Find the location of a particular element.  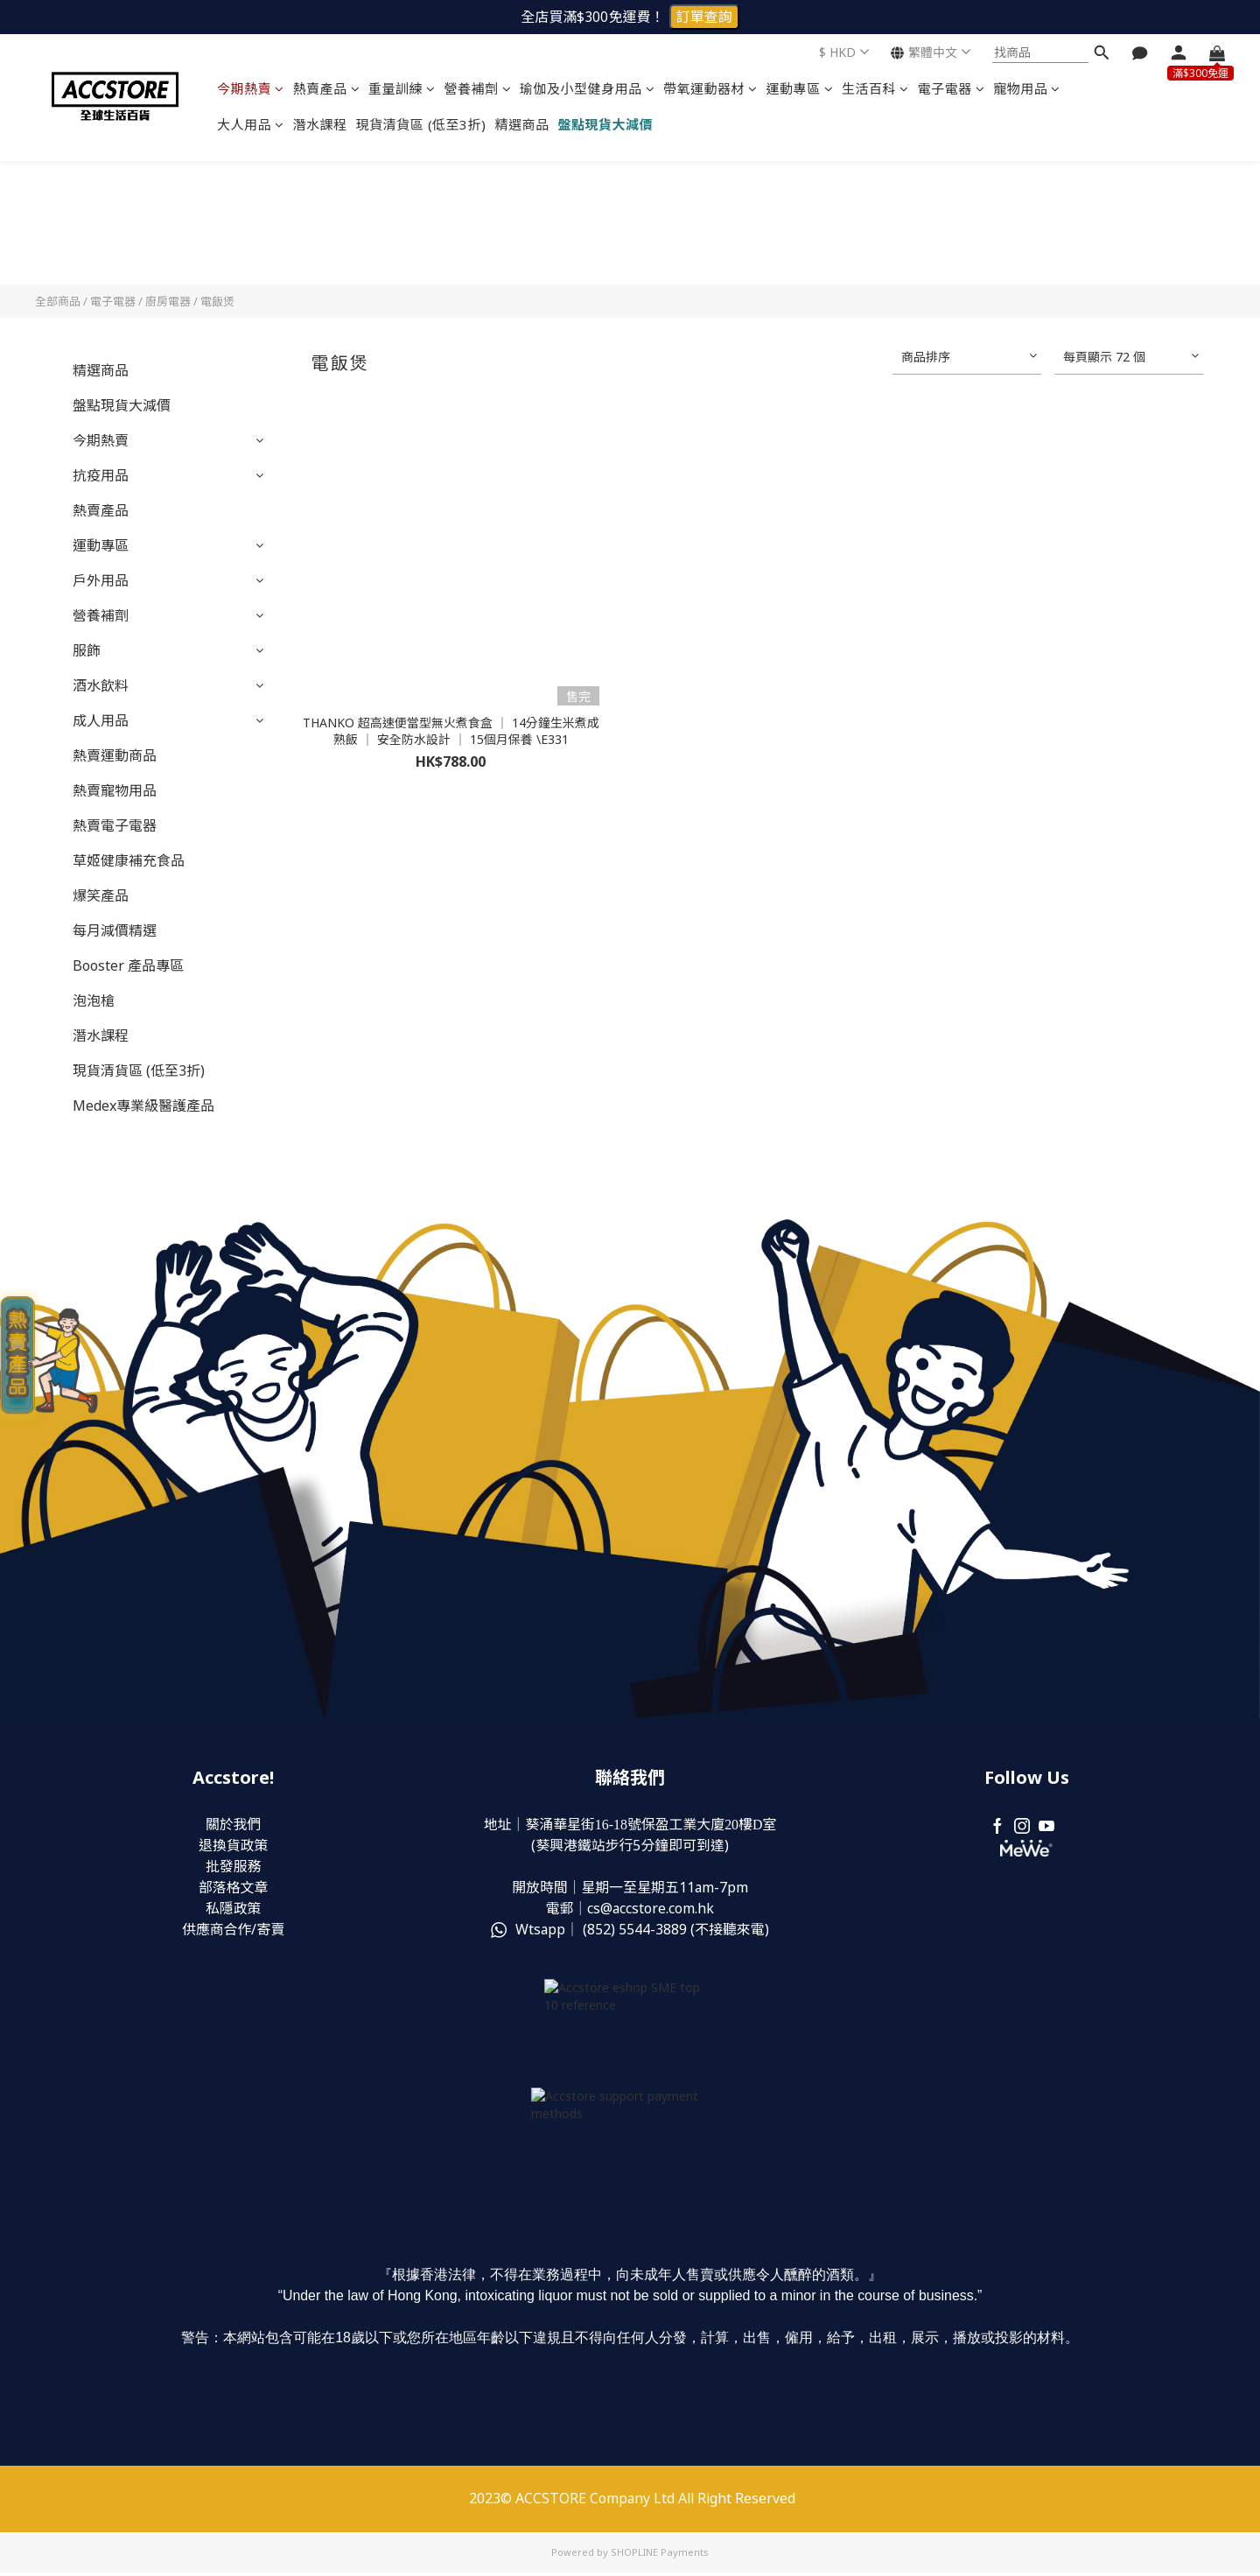

抗疫用品 is located at coordinates (101, 475).